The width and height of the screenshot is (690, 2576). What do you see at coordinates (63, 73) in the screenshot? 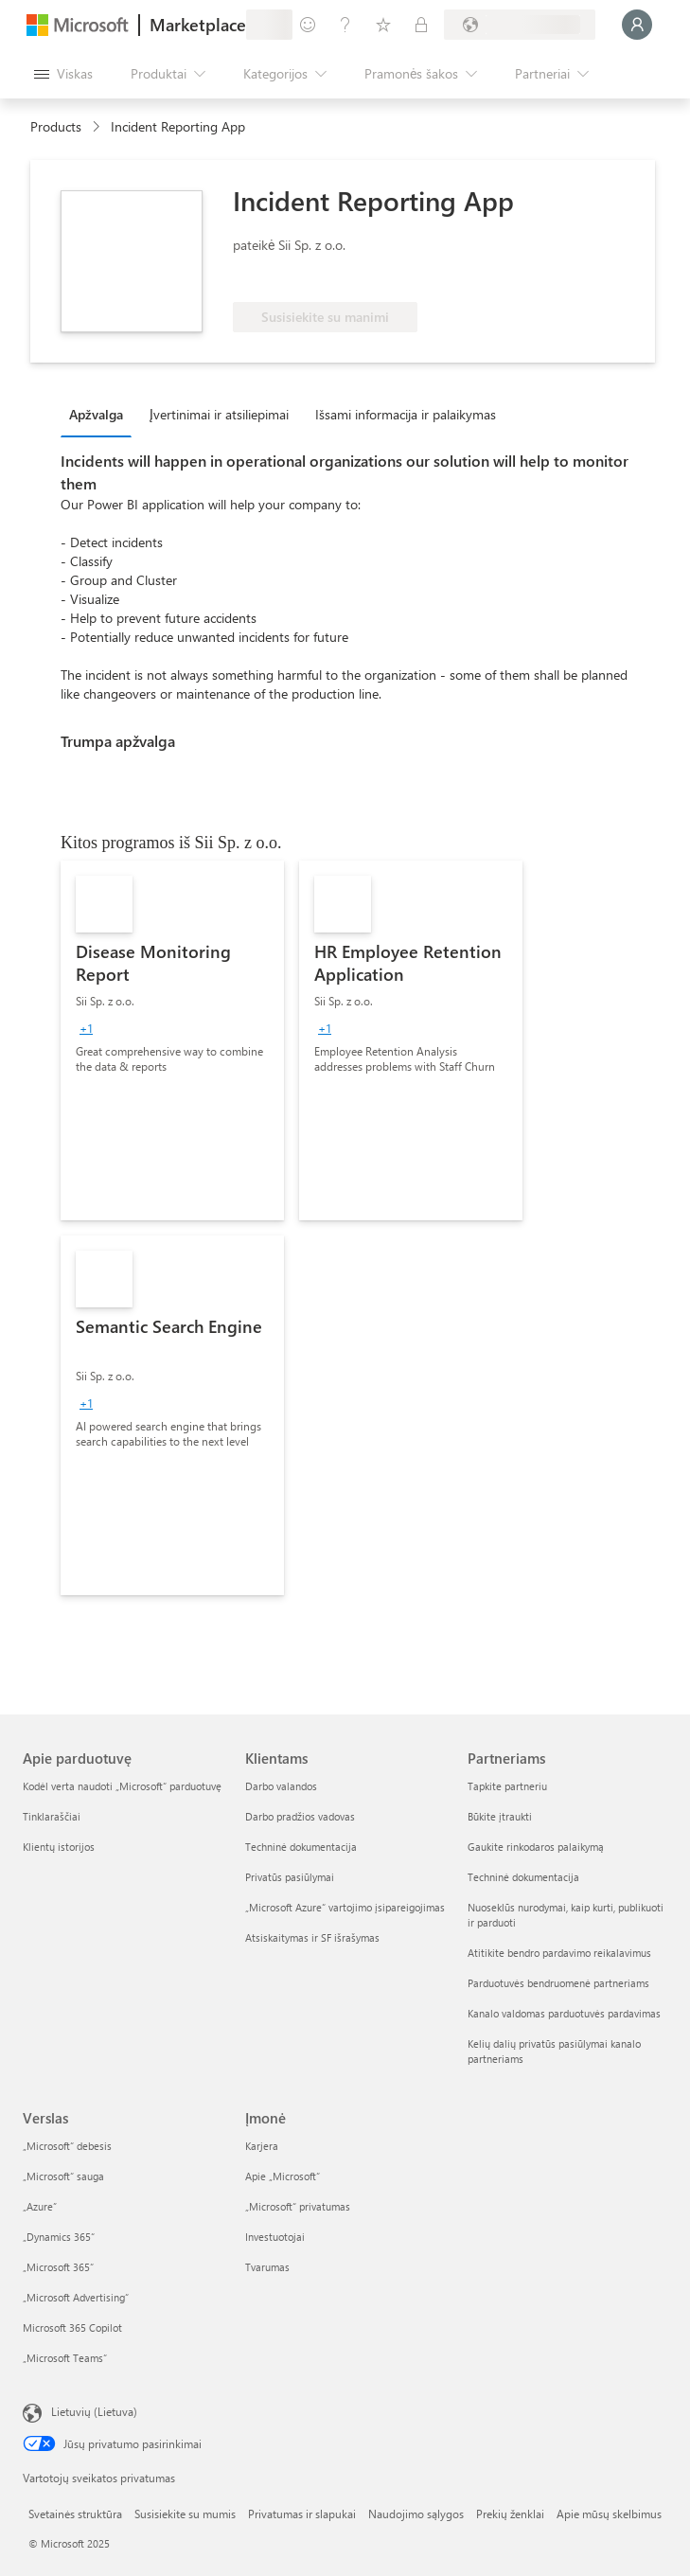
I see `[Mygtukas Atidaryti visus skydus]` at bounding box center [63, 73].